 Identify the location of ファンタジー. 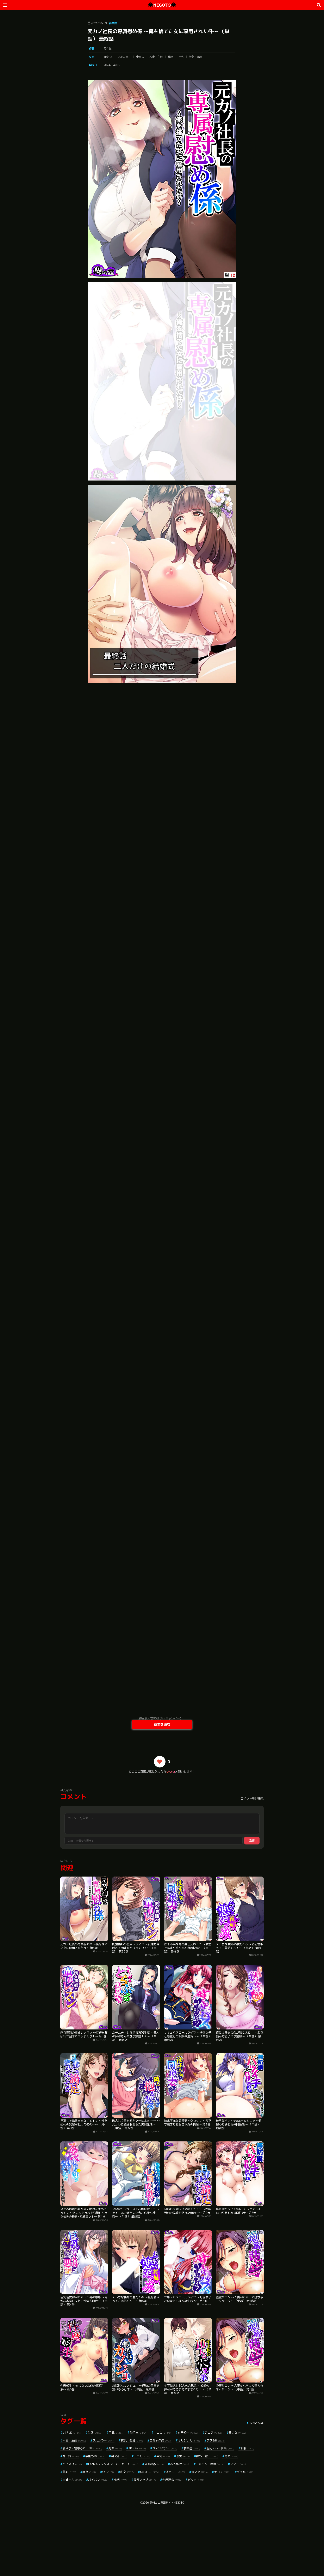
(164, 2448).